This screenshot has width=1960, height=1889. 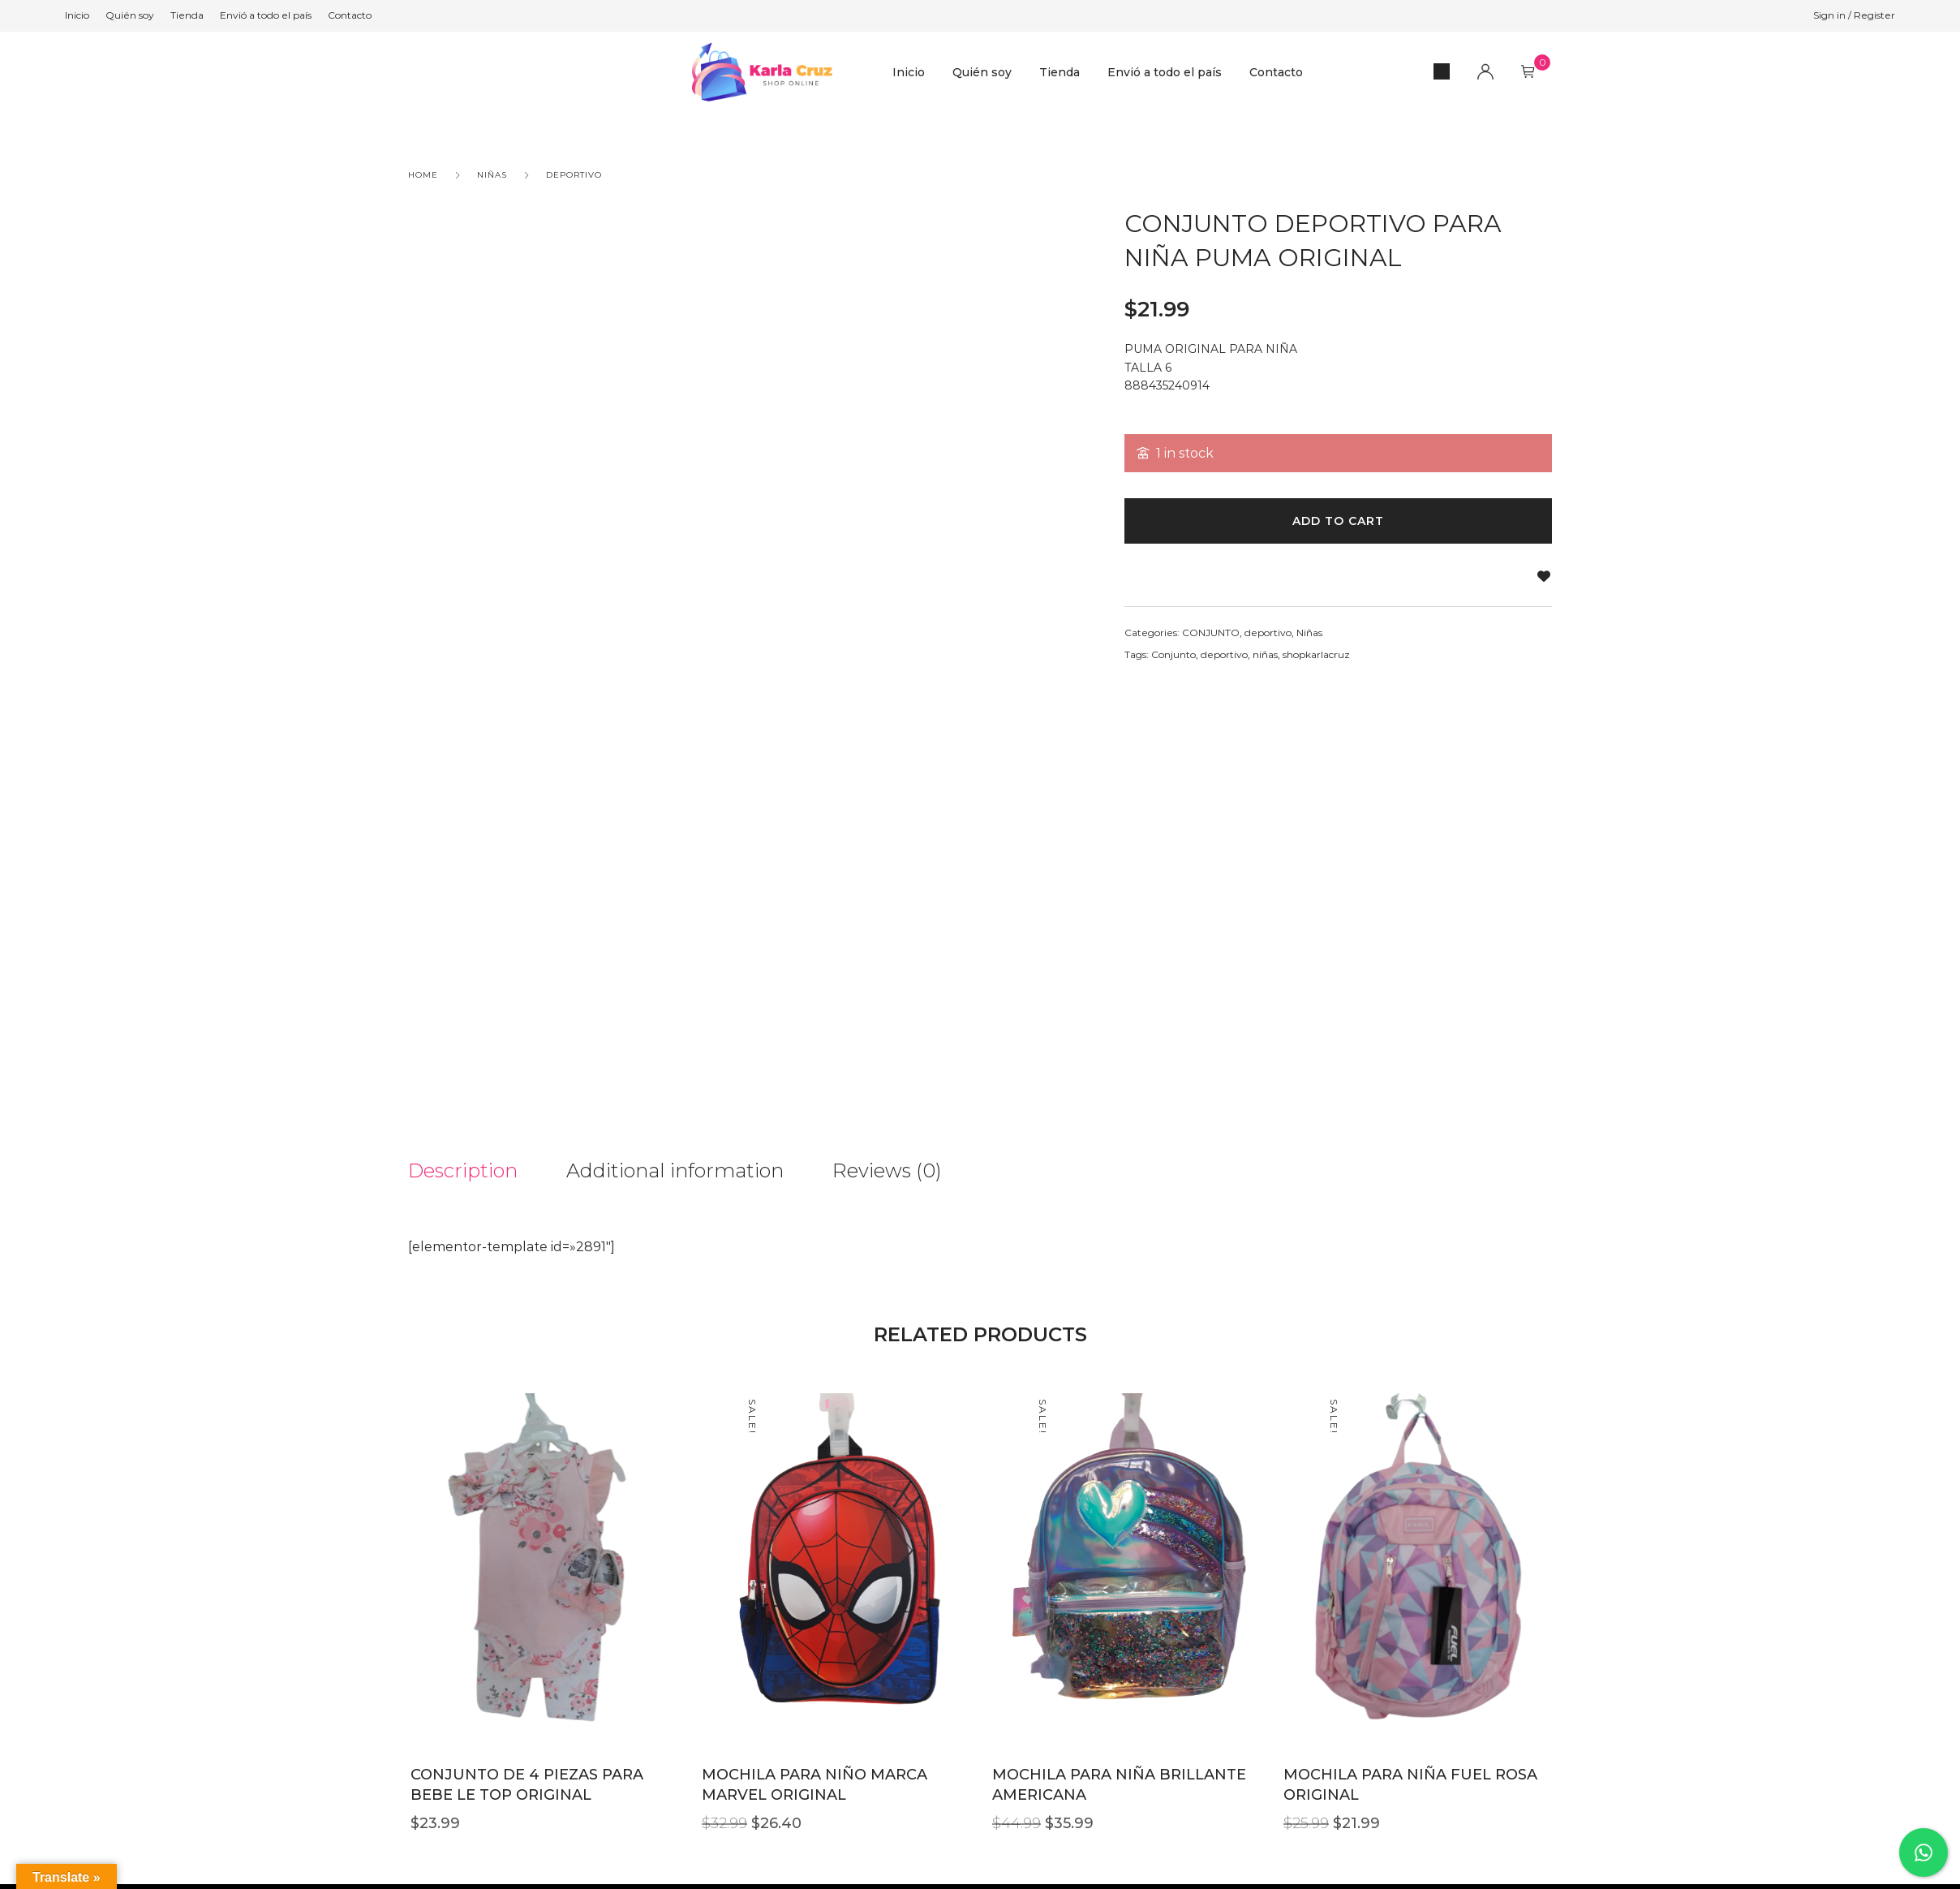 What do you see at coordinates (423, 175) in the screenshot?
I see `Home` at bounding box center [423, 175].